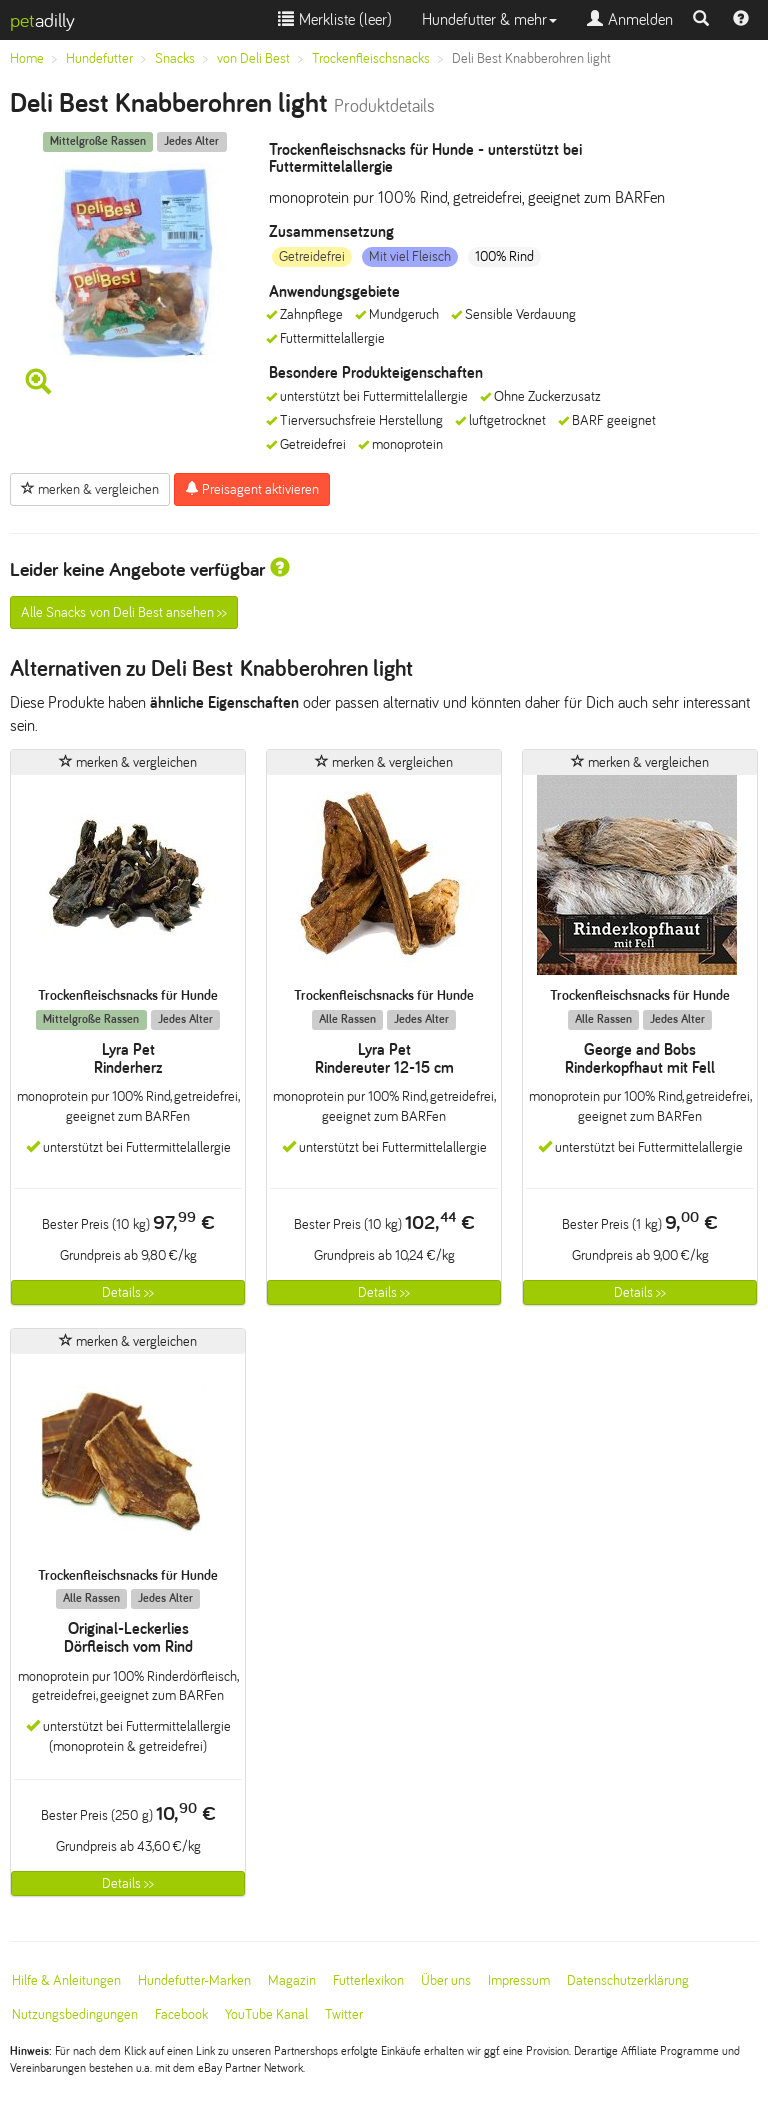 The width and height of the screenshot is (768, 2108). What do you see at coordinates (266, 2014) in the screenshot?
I see `YouTube Kanal` at bounding box center [266, 2014].